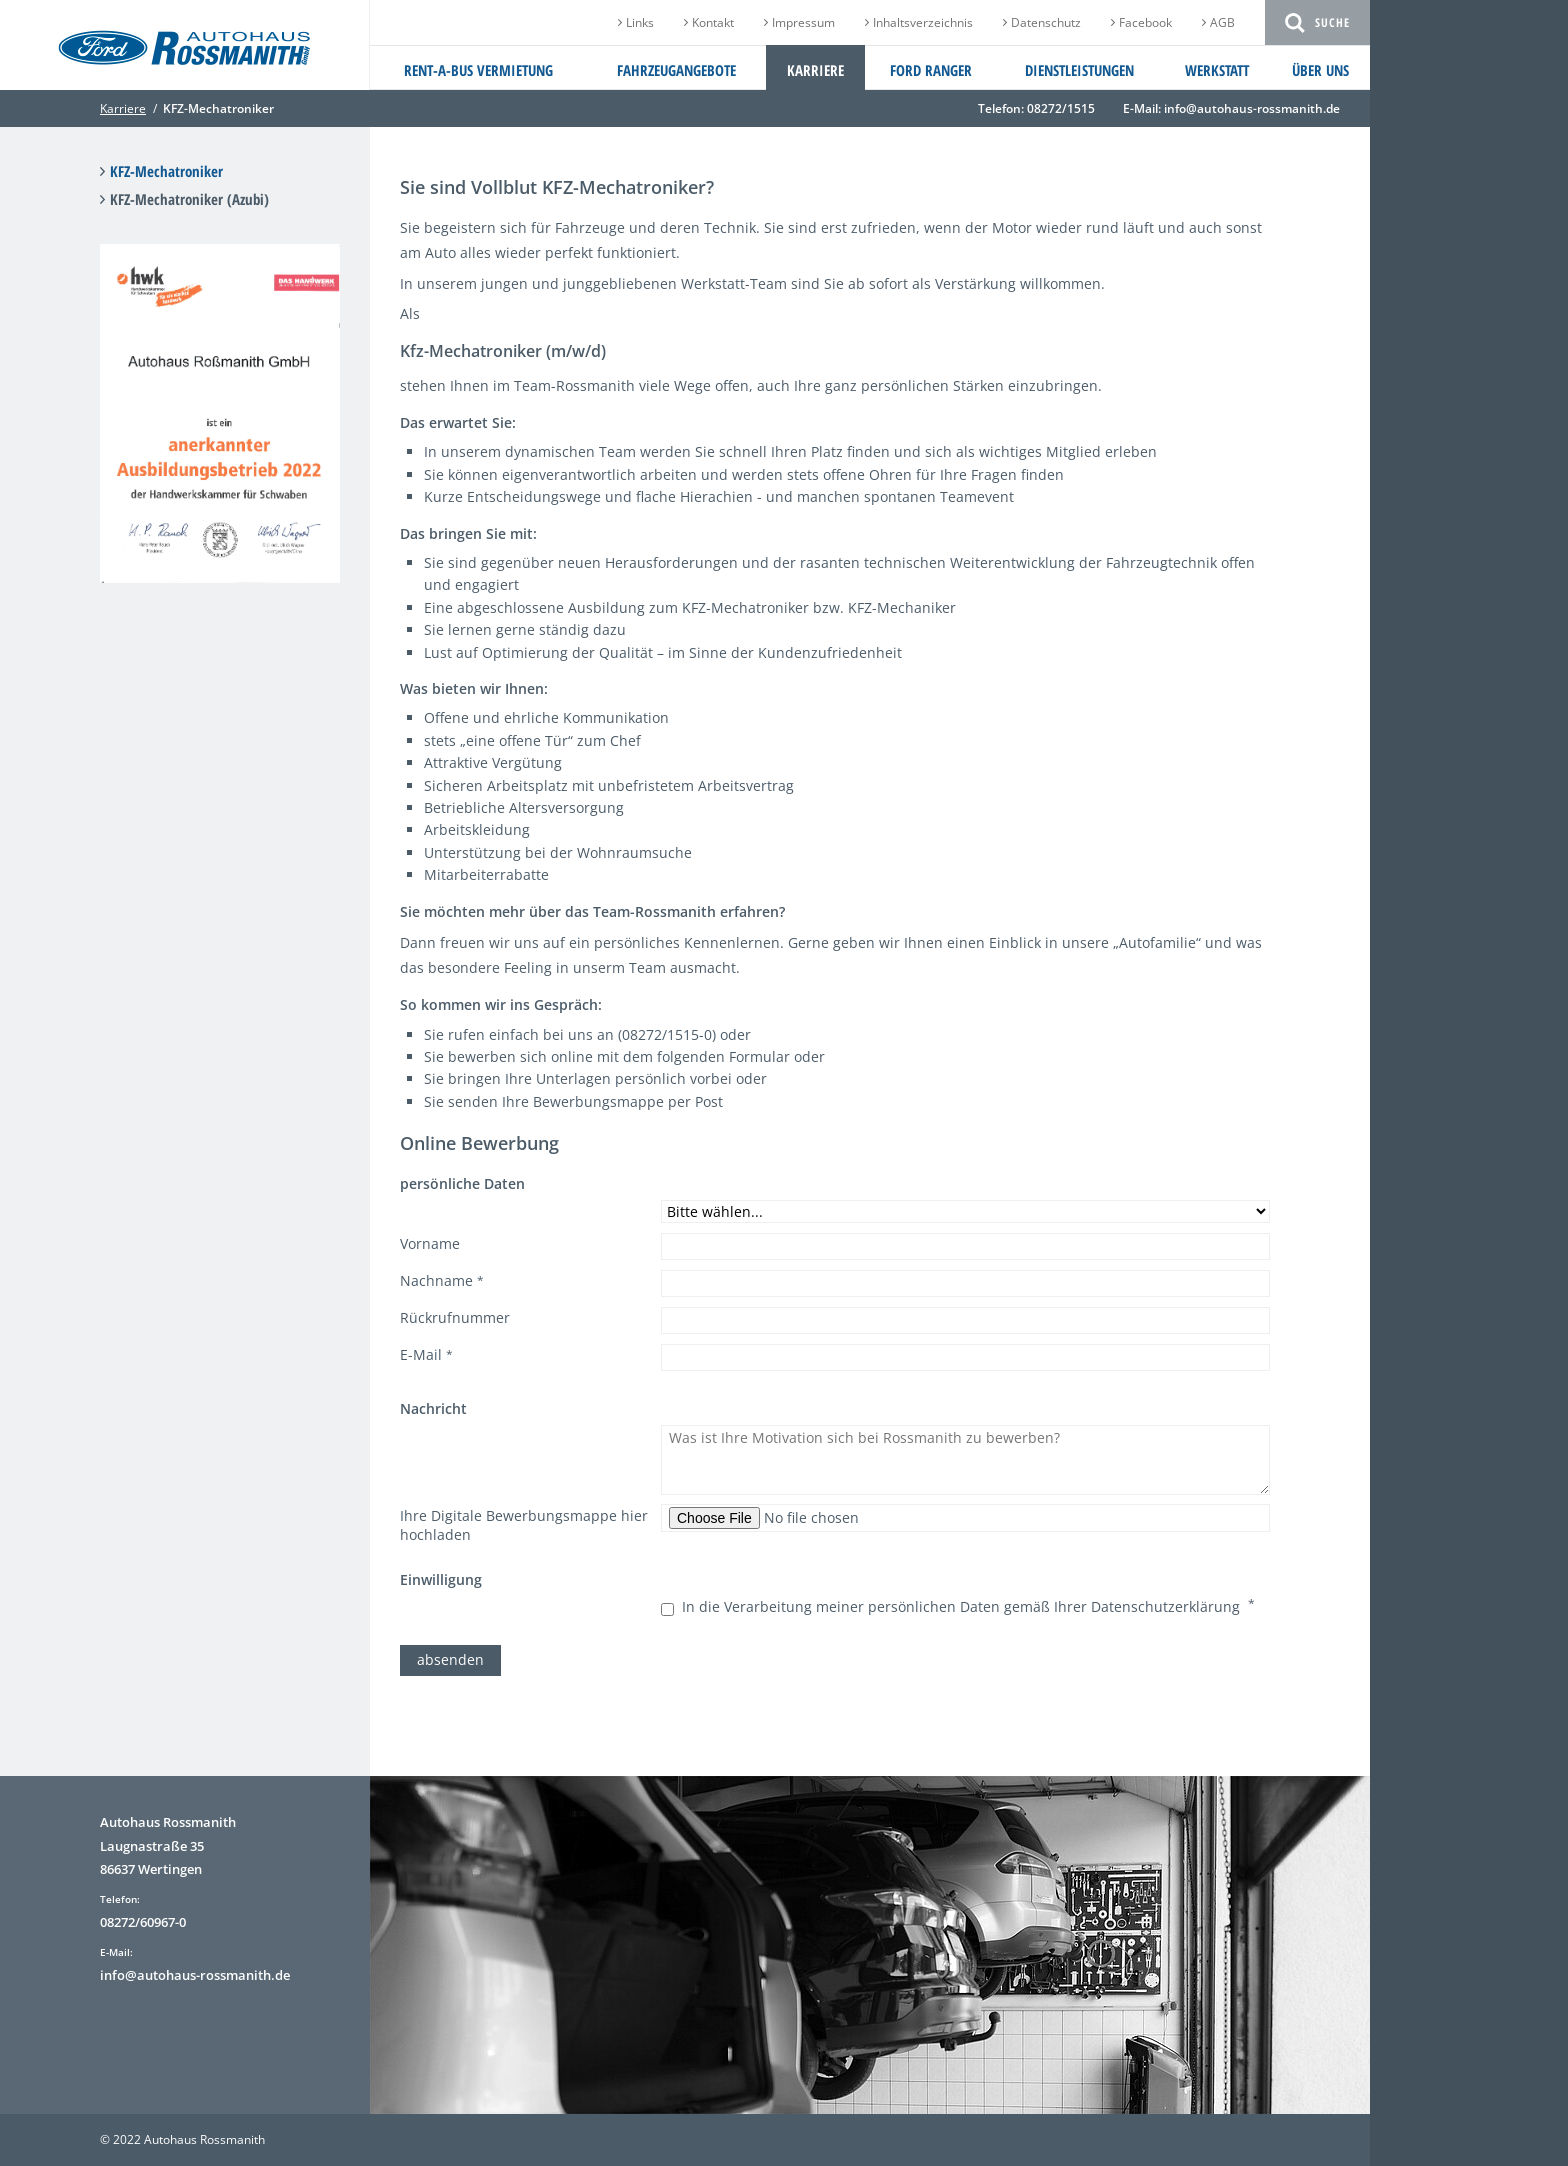 The height and width of the screenshot is (2166, 1568). I want to click on Rückrufnummer, so click(455, 1317).